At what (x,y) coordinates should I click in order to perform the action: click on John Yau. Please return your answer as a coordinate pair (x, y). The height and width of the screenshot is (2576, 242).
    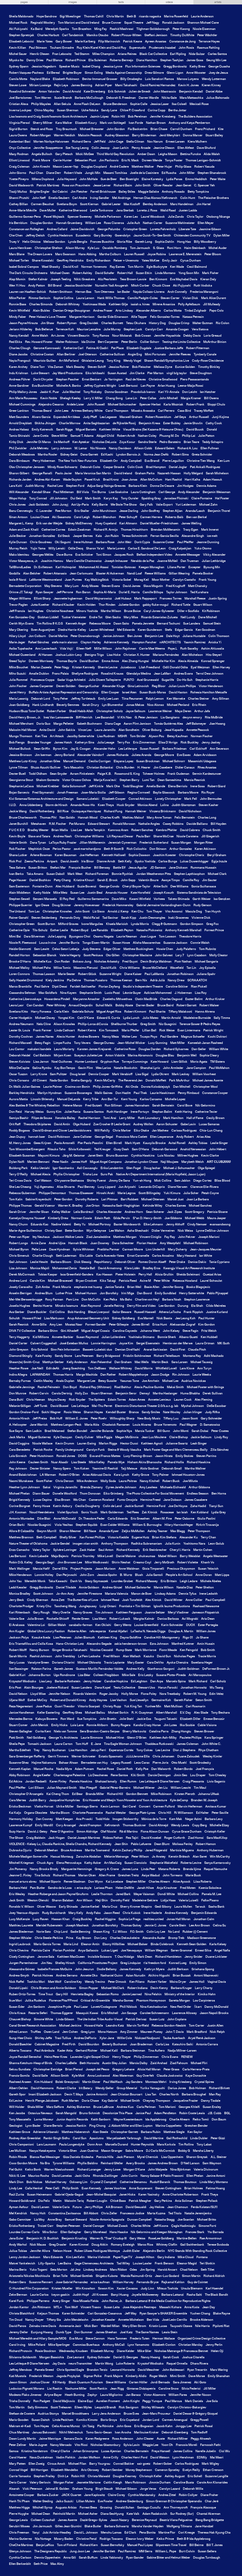
    Looking at the image, I should click on (15, 1581).